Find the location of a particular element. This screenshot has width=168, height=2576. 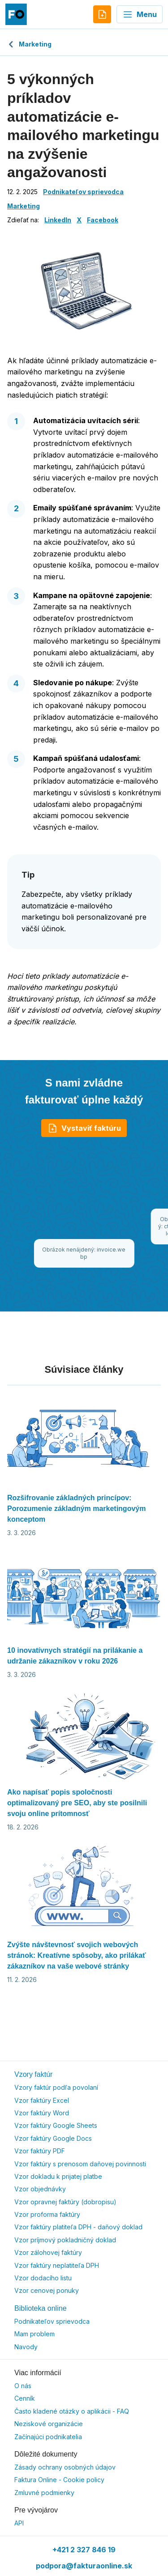

Vzory faktúr podľa povolaní is located at coordinates (56, 2087).